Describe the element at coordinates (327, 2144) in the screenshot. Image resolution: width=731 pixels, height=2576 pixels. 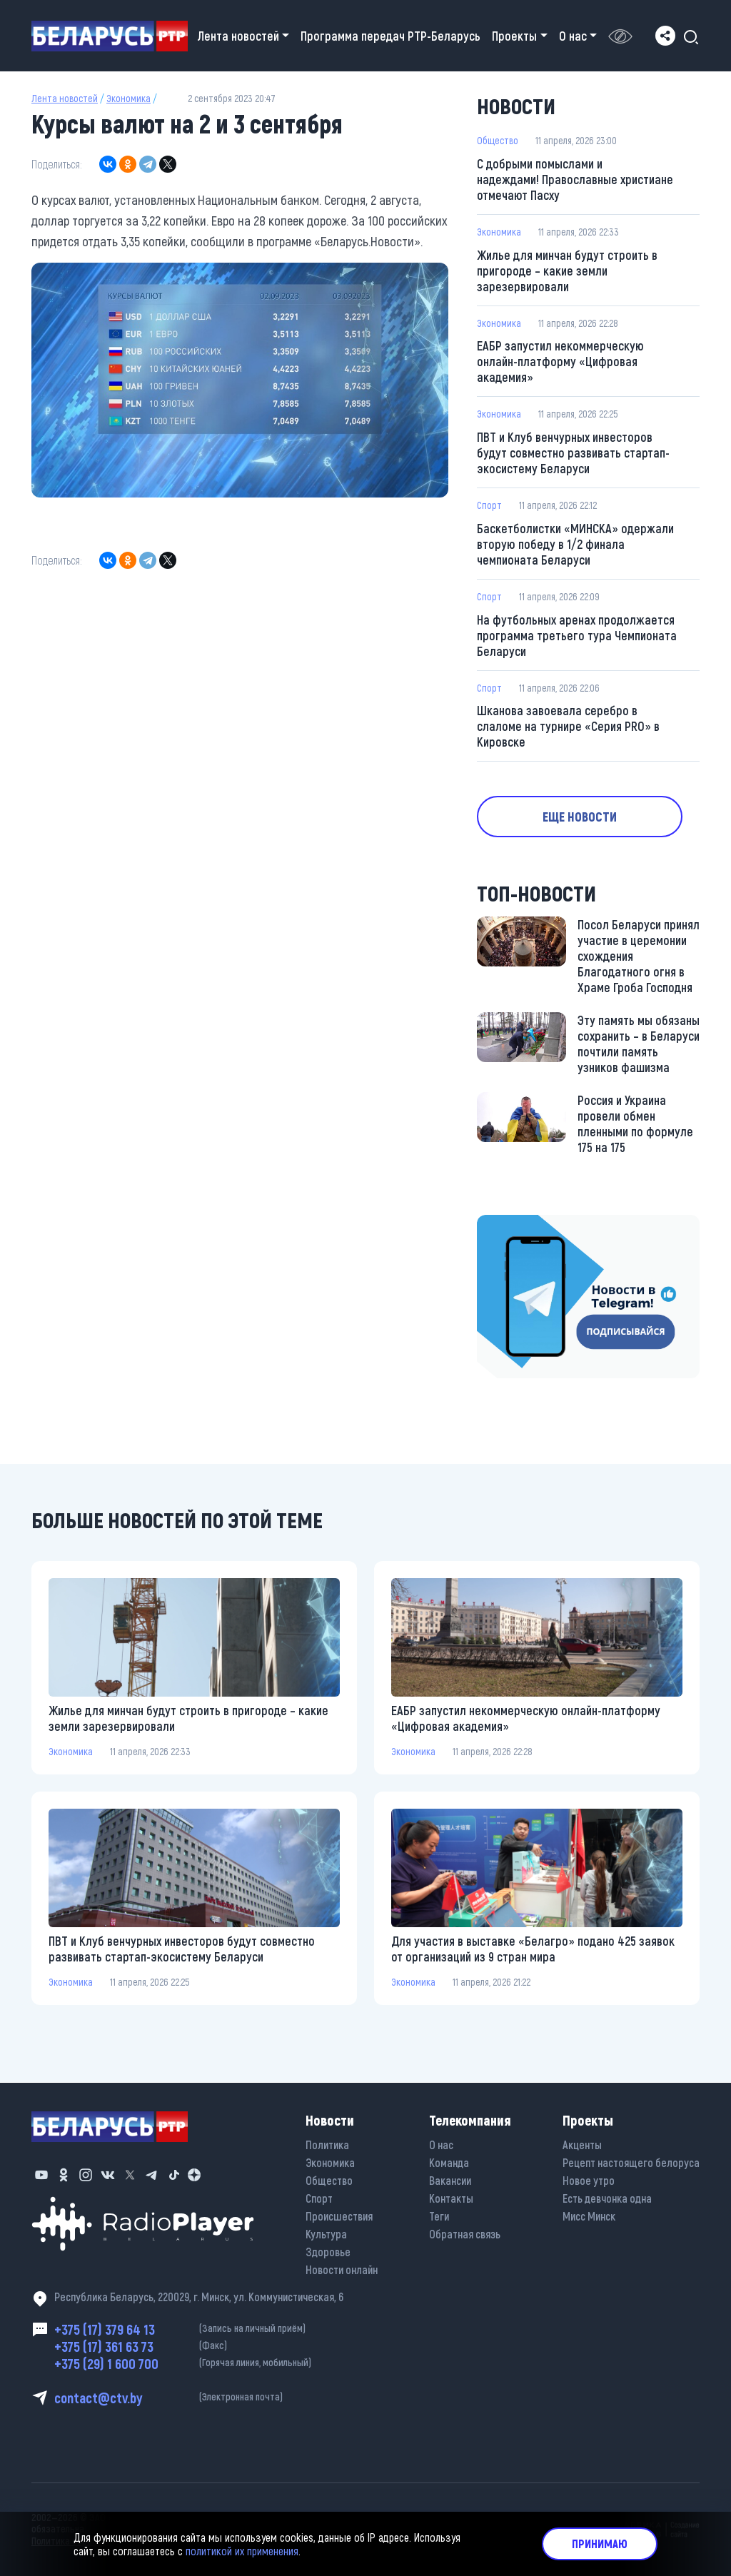
I see `Политика` at that location.